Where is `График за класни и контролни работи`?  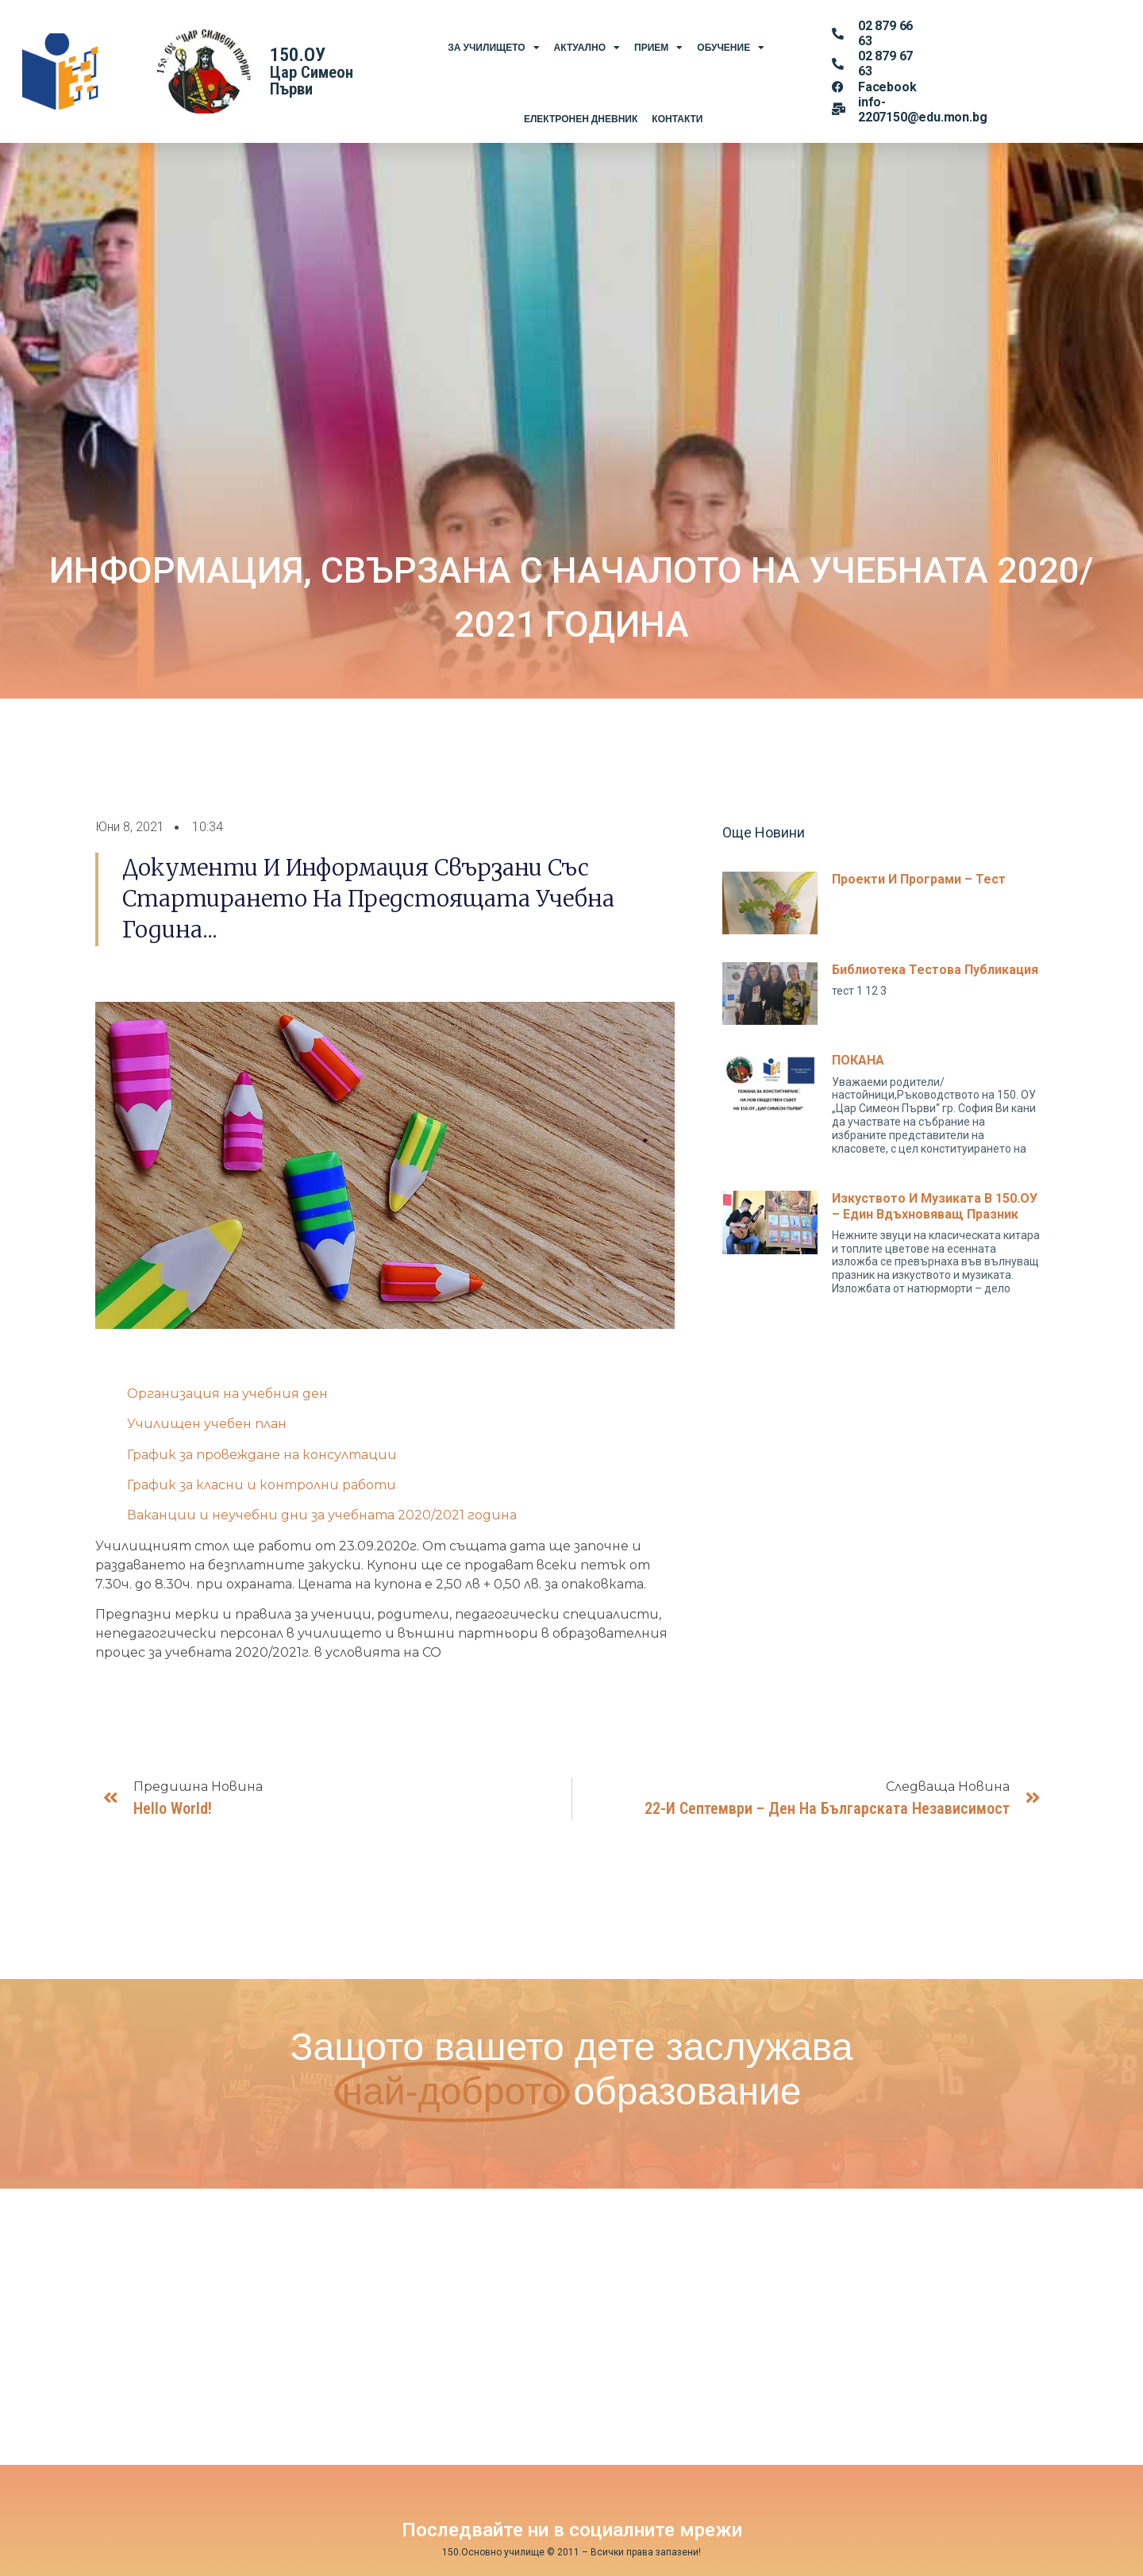
График за класни и контролни работи is located at coordinates (261, 1484).